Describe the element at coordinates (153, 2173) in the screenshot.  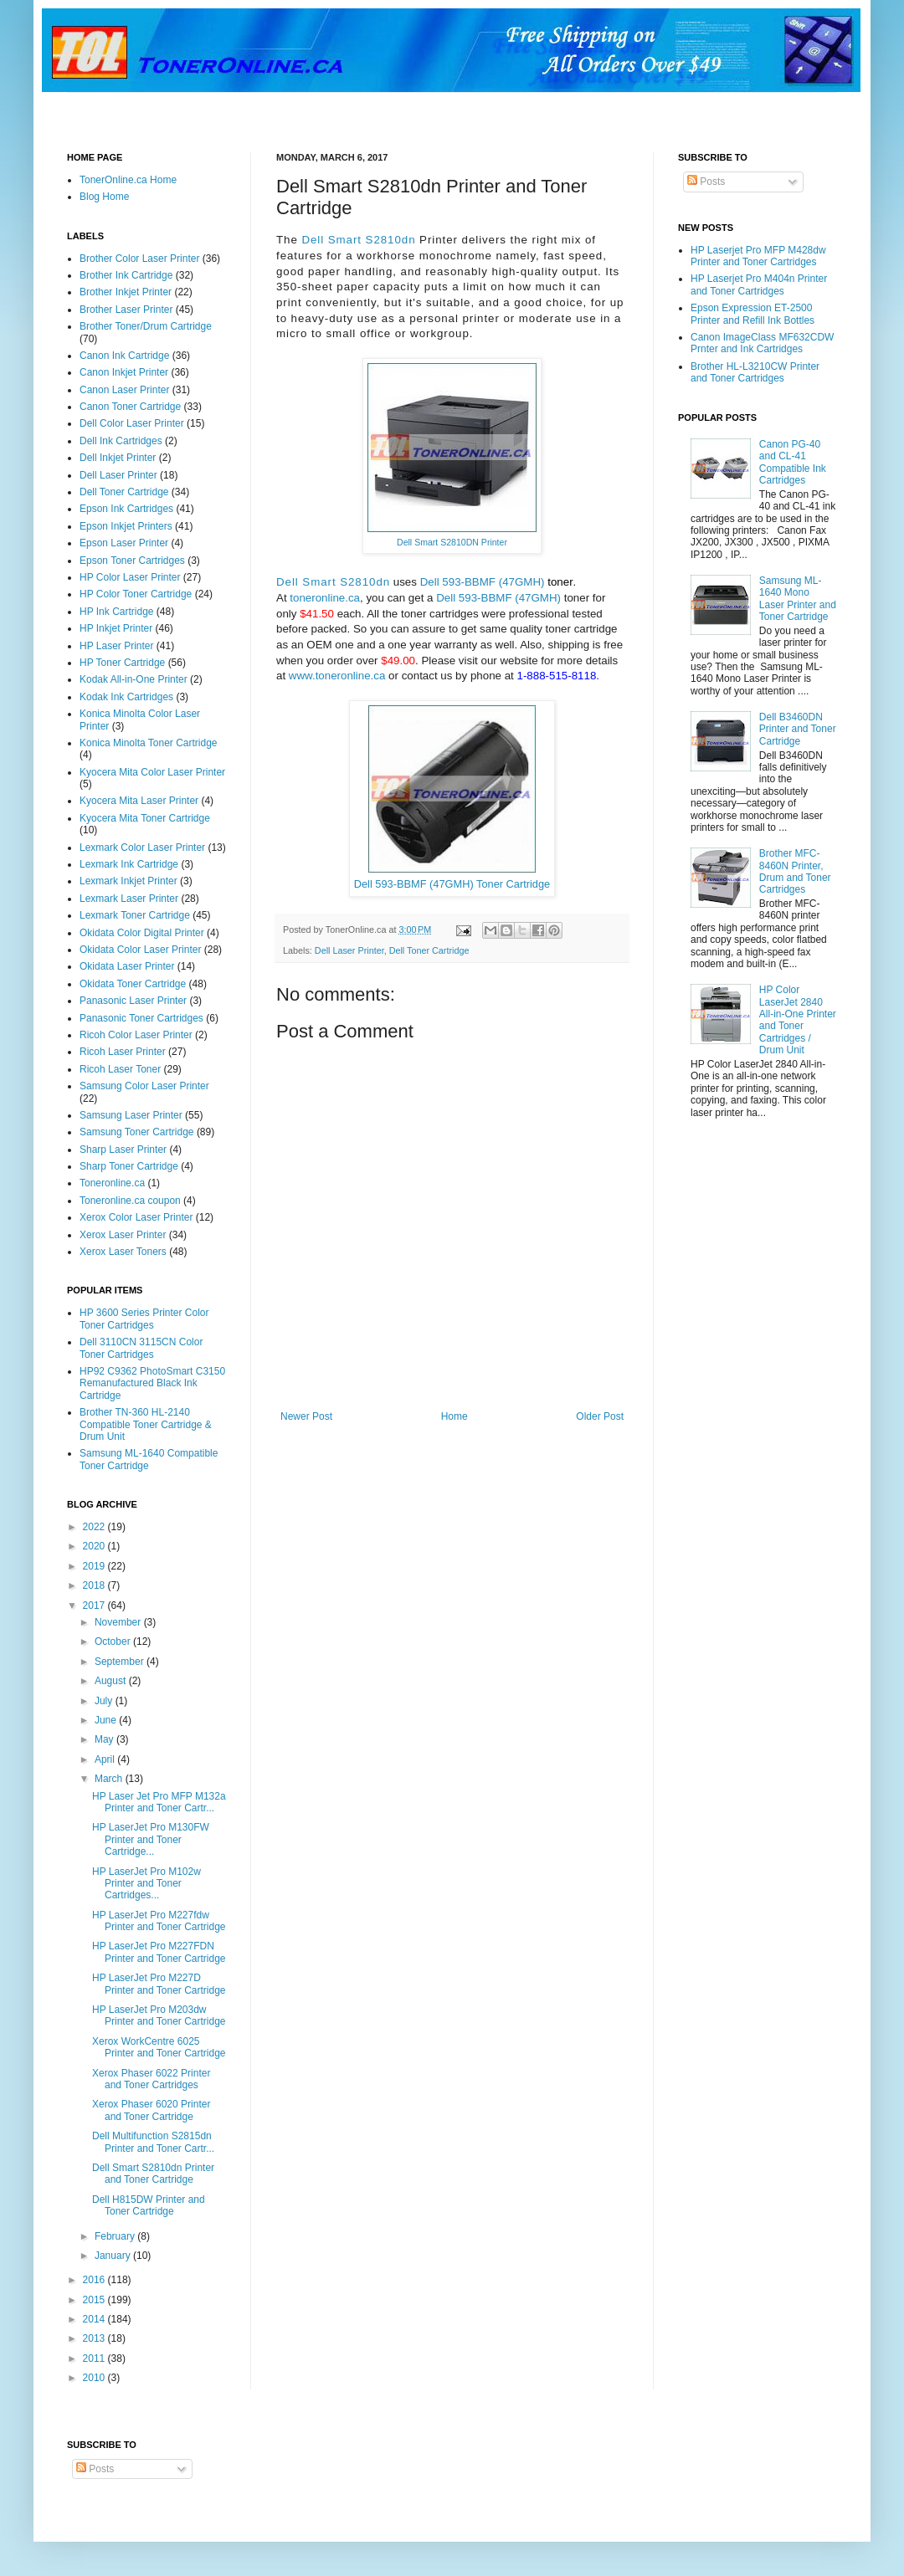
I see `Dell Smart S2810dn Printer and Toner Cartridge` at that location.